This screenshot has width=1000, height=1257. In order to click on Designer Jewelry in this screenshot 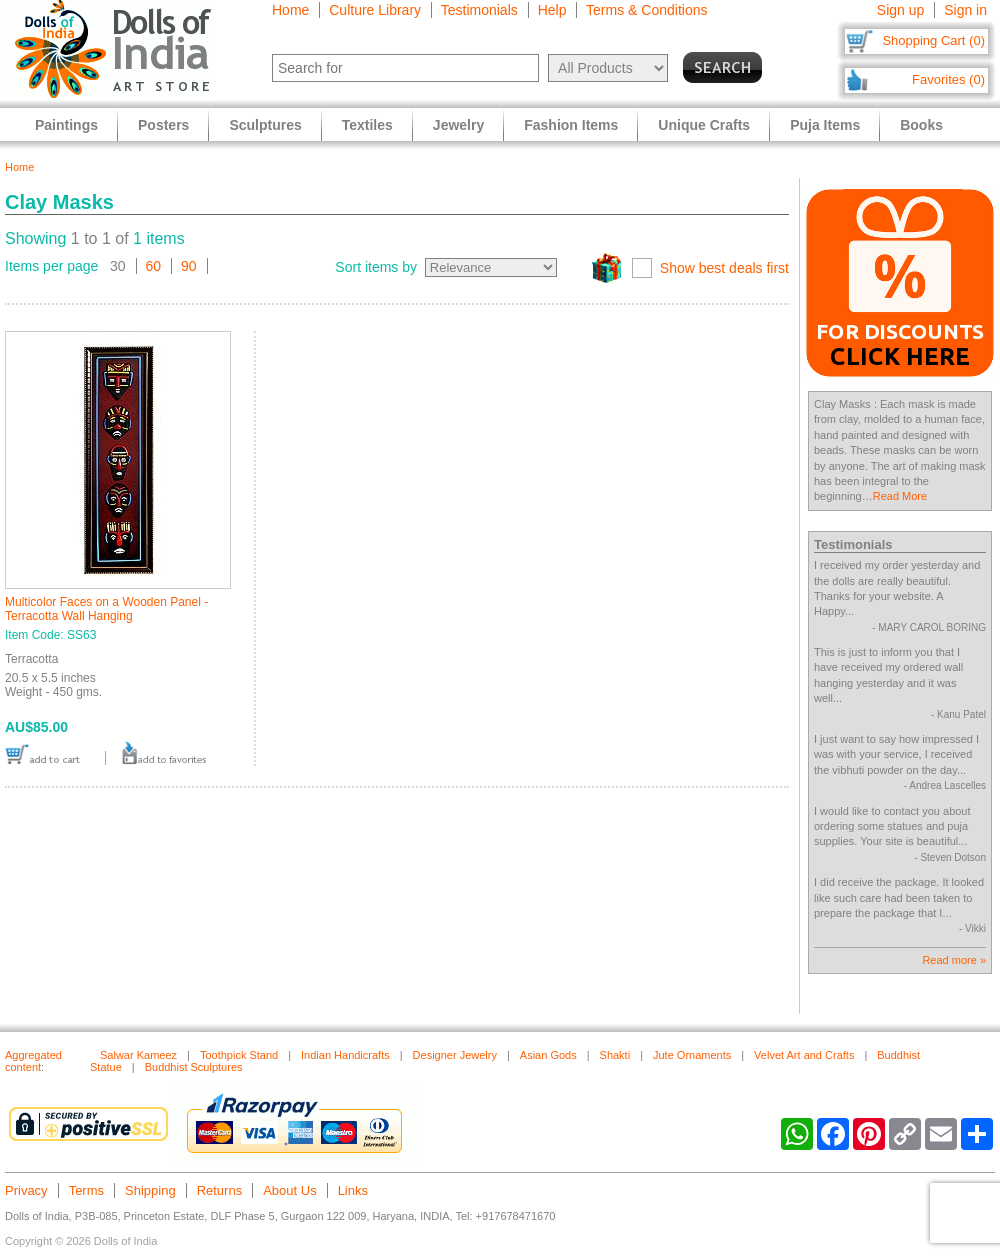, I will do `click(455, 1055)`.